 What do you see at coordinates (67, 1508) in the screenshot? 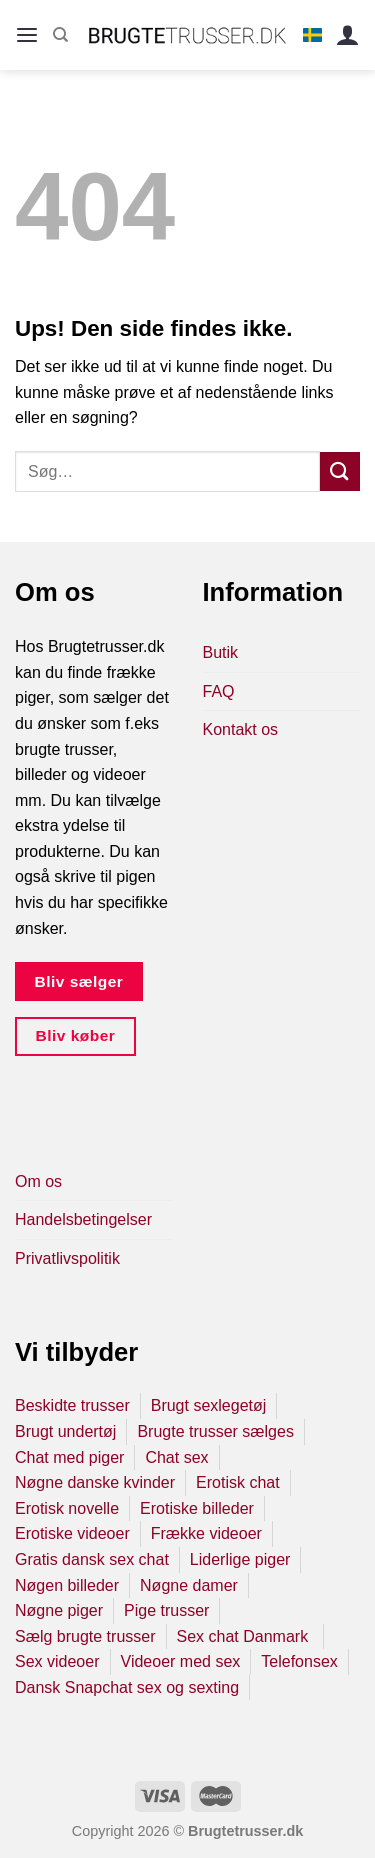
I see `Erotisk novelle` at bounding box center [67, 1508].